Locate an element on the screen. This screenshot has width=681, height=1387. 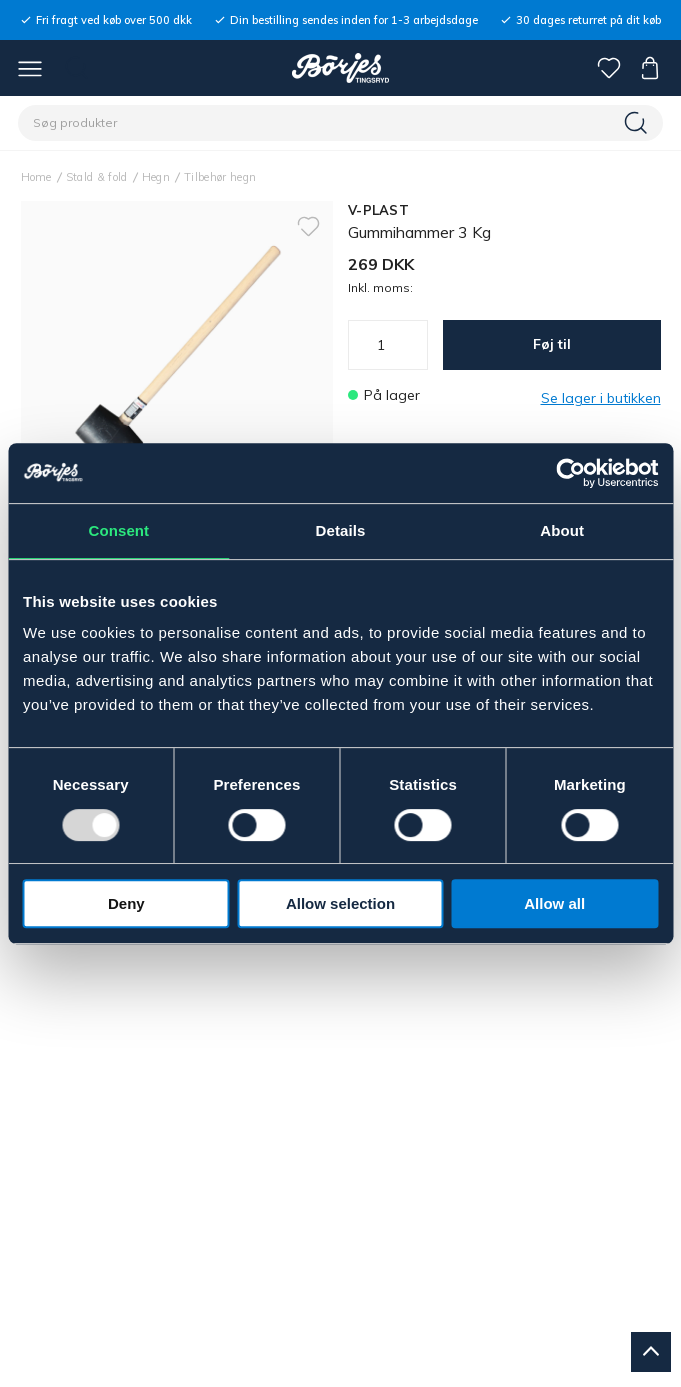
Home is located at coordinates (36, 177).